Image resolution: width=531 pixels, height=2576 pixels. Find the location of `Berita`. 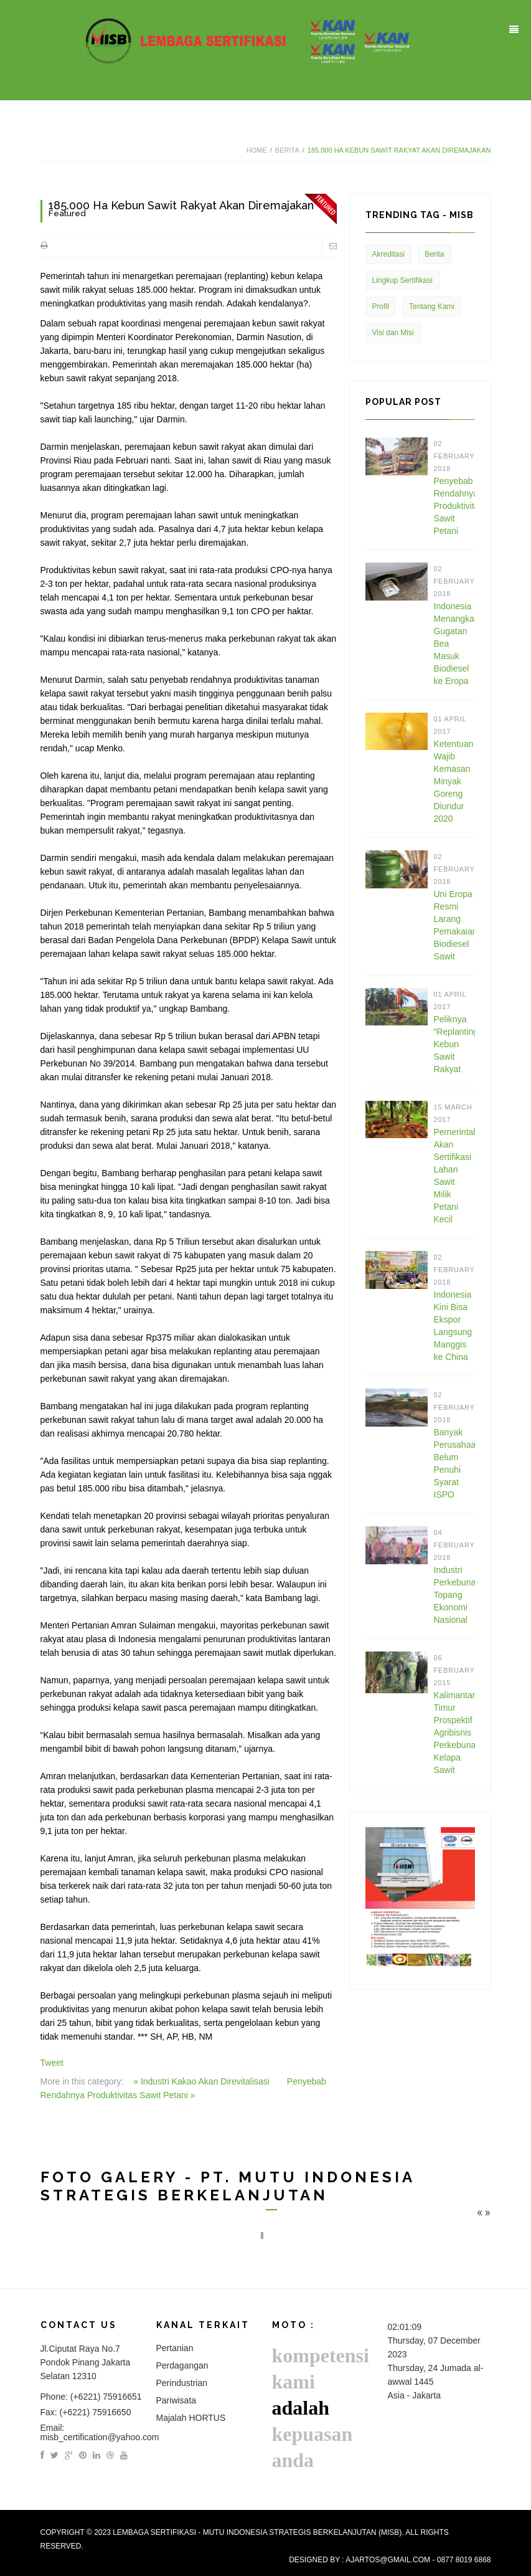

Berita is located at coordinates (287, 150).